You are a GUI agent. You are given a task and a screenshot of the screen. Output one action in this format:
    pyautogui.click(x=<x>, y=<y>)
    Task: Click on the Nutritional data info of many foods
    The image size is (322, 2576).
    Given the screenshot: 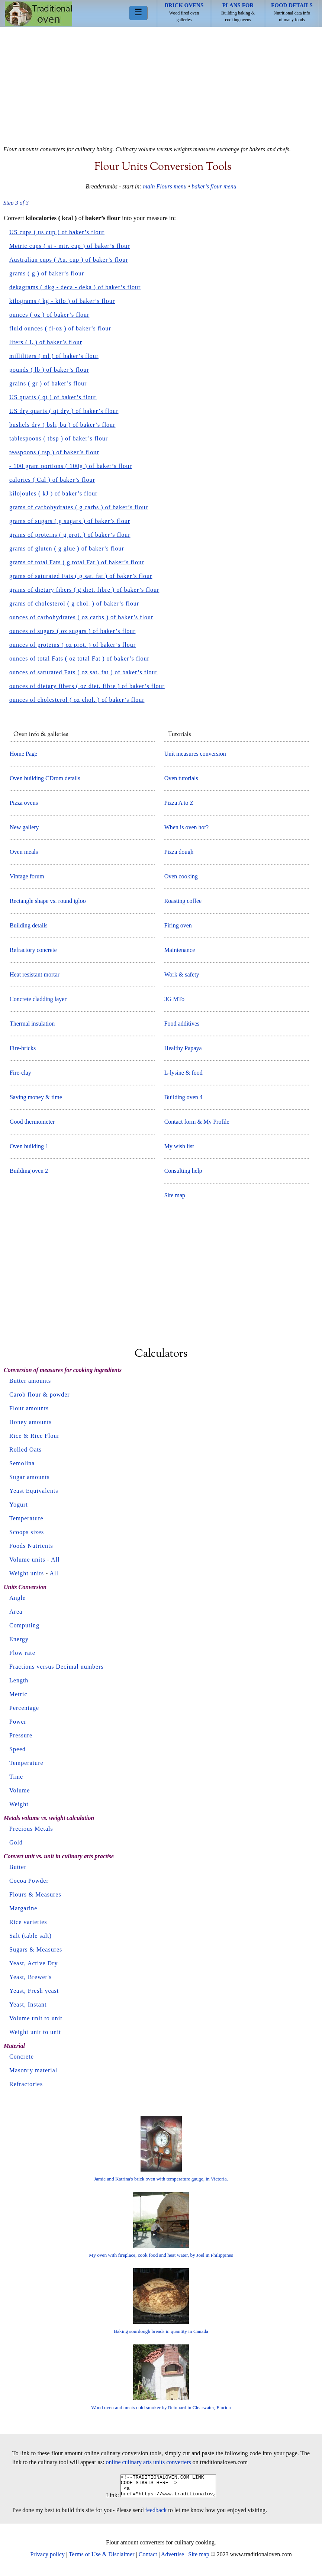 What is the action you would take?
    pyautogui.click(x=292, y=12)
    